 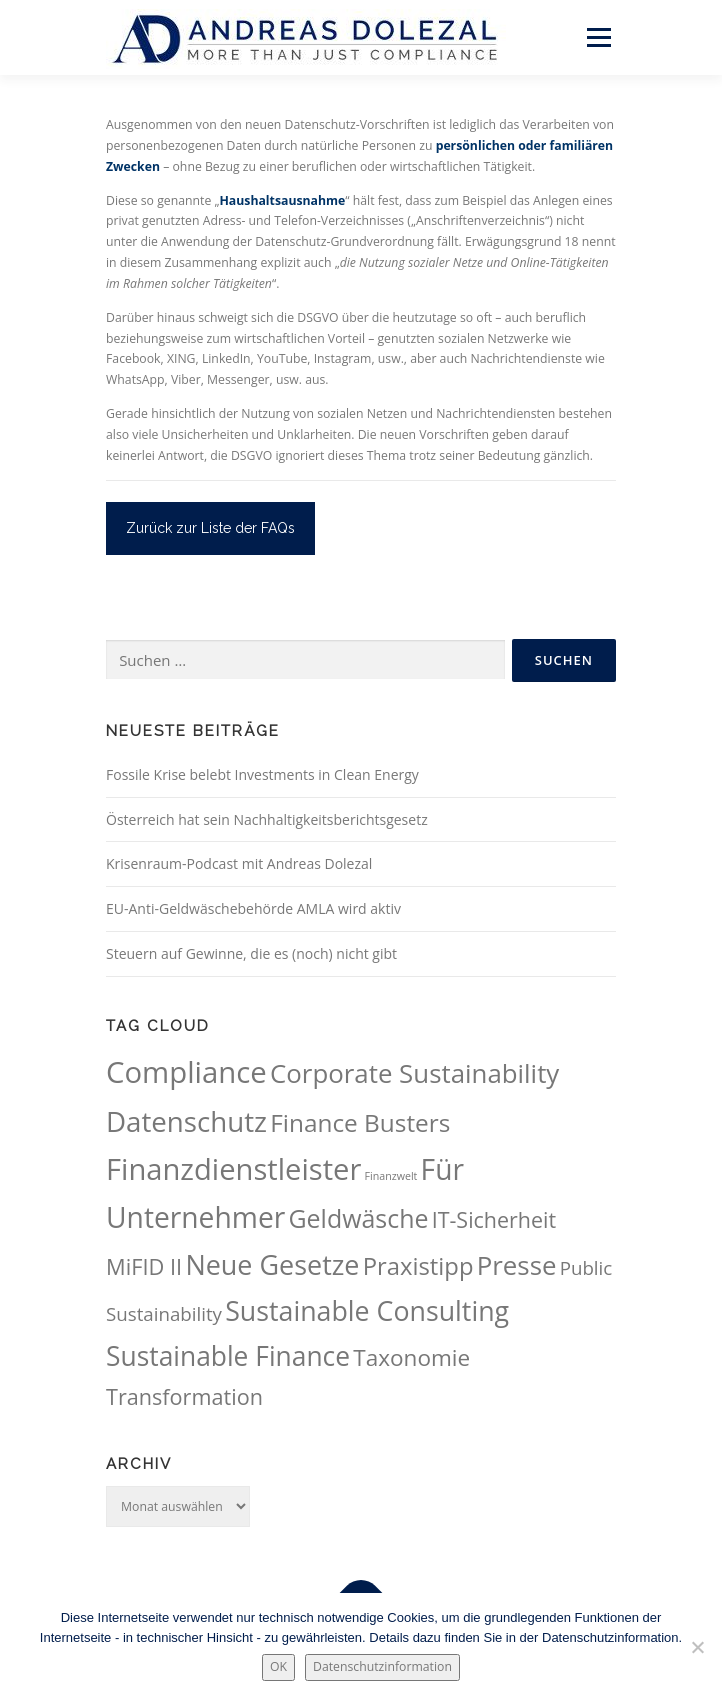 I want to click on [Nein.], so click(x=697, y=1647).